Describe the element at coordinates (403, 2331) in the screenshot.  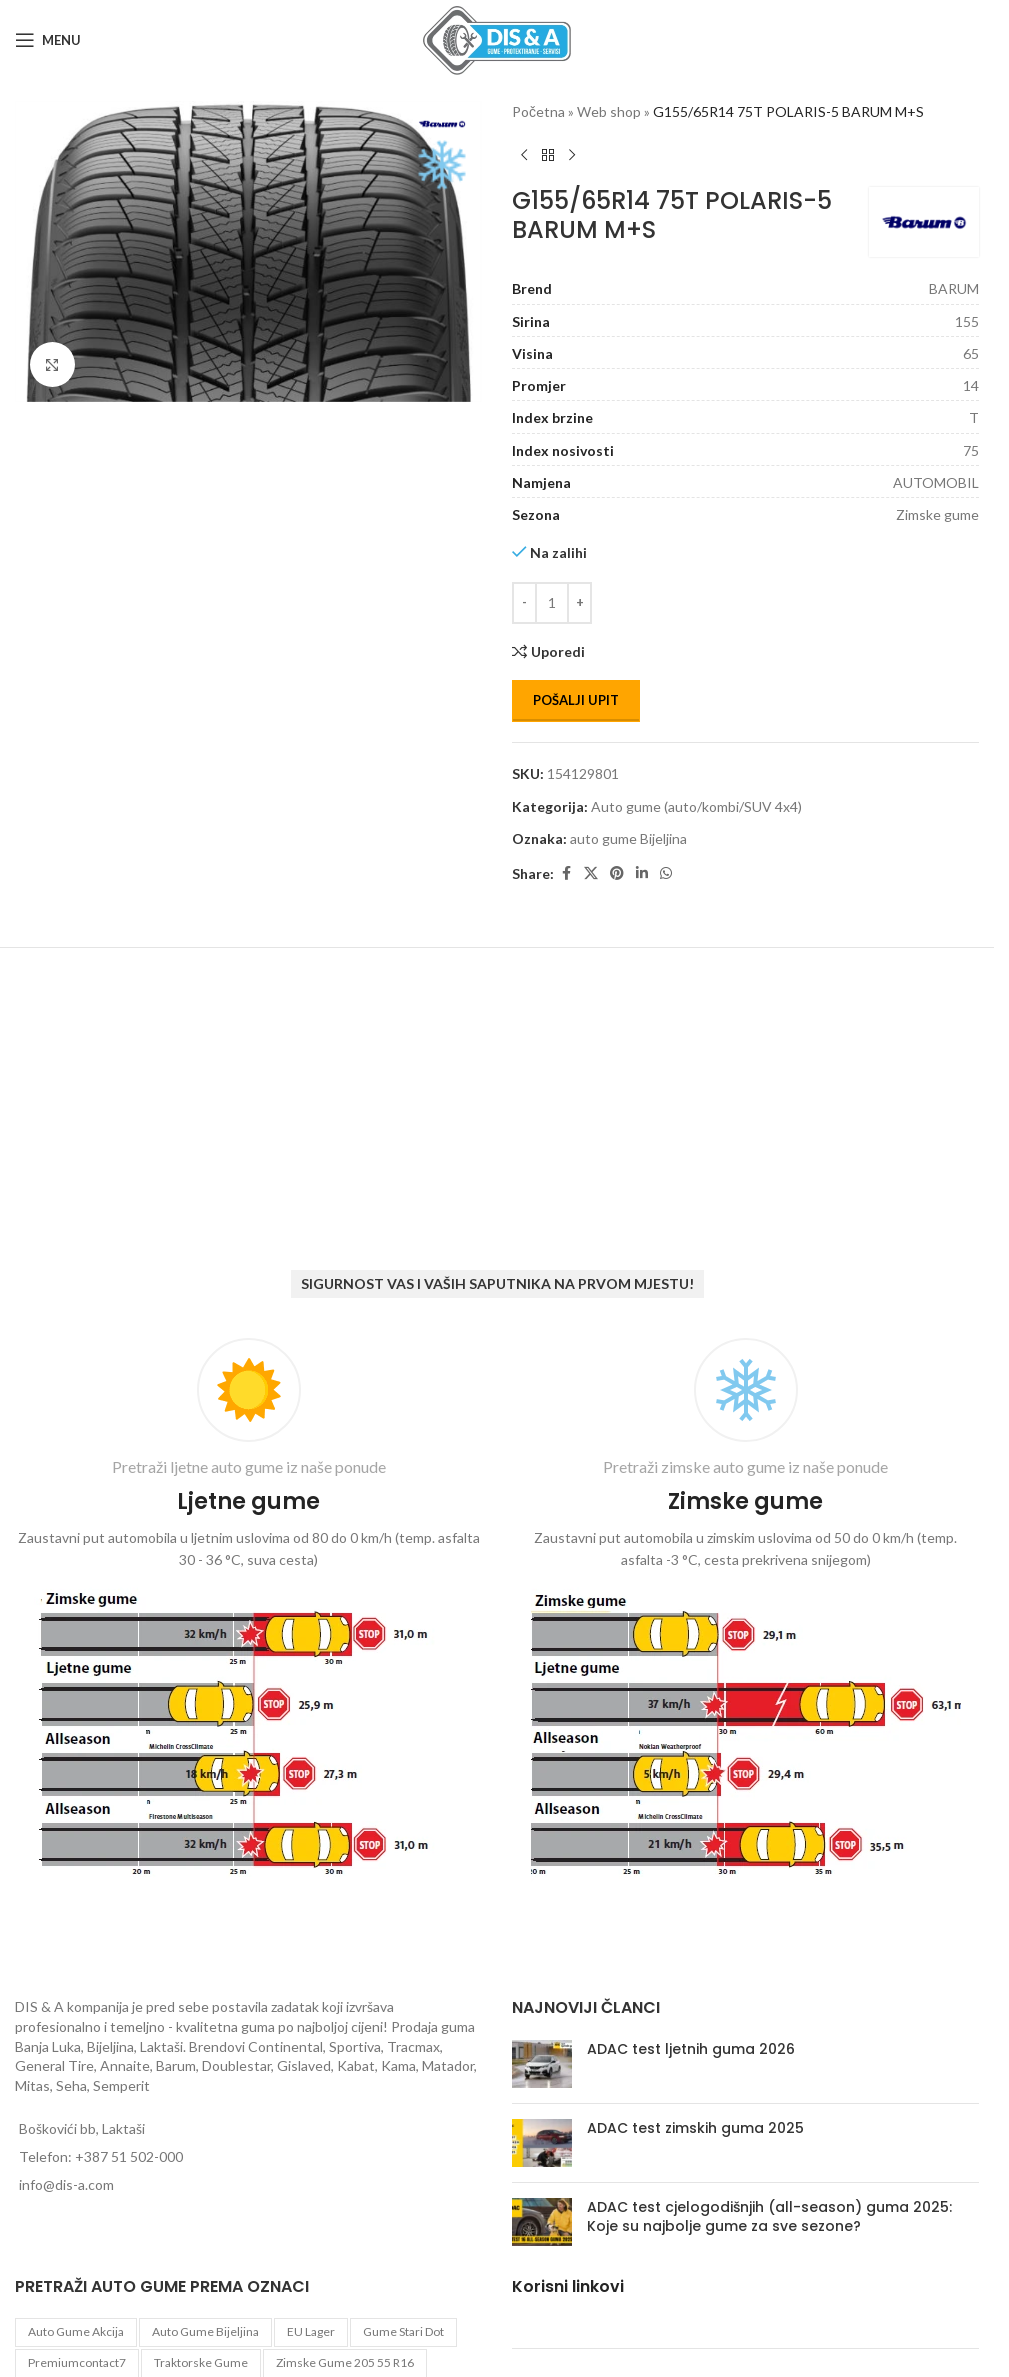
I see `gume stari dot [gume stari dot (2 proizvoda)]` at that location.